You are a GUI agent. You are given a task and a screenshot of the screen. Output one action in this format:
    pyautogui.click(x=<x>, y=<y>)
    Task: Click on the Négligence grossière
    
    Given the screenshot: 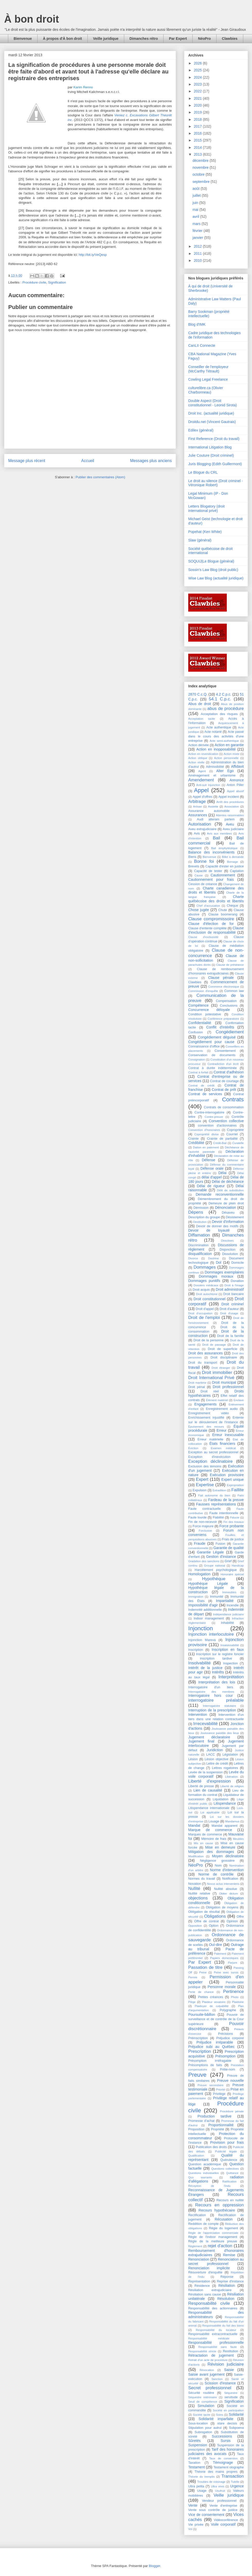 What is the action you would take?
    pyautogui.click(x=217, y=1860)
    